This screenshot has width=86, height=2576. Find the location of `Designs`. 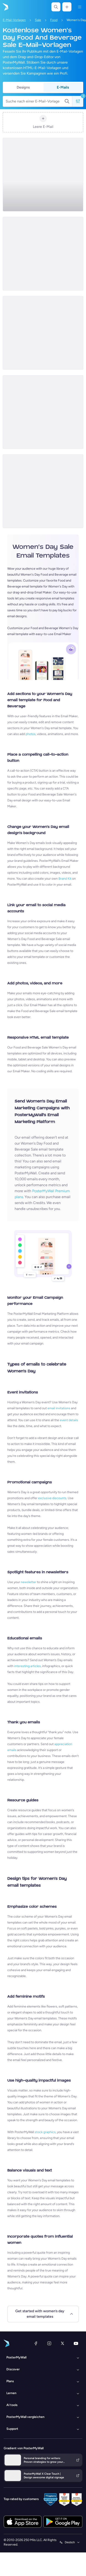

Designs is located at coordinates (23, 87).